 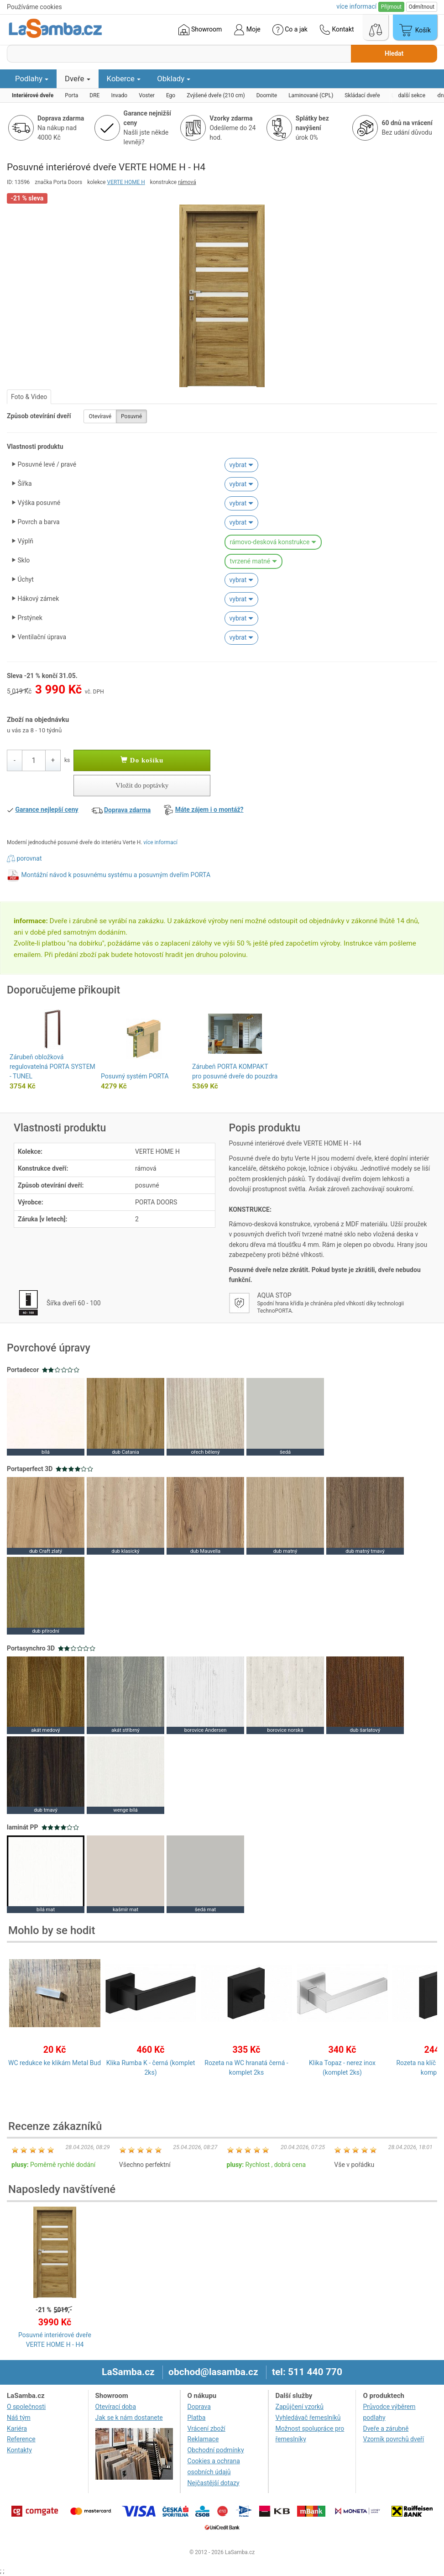 I want to click on Jak se k nám dostanete, so click(x=129, y=2417).